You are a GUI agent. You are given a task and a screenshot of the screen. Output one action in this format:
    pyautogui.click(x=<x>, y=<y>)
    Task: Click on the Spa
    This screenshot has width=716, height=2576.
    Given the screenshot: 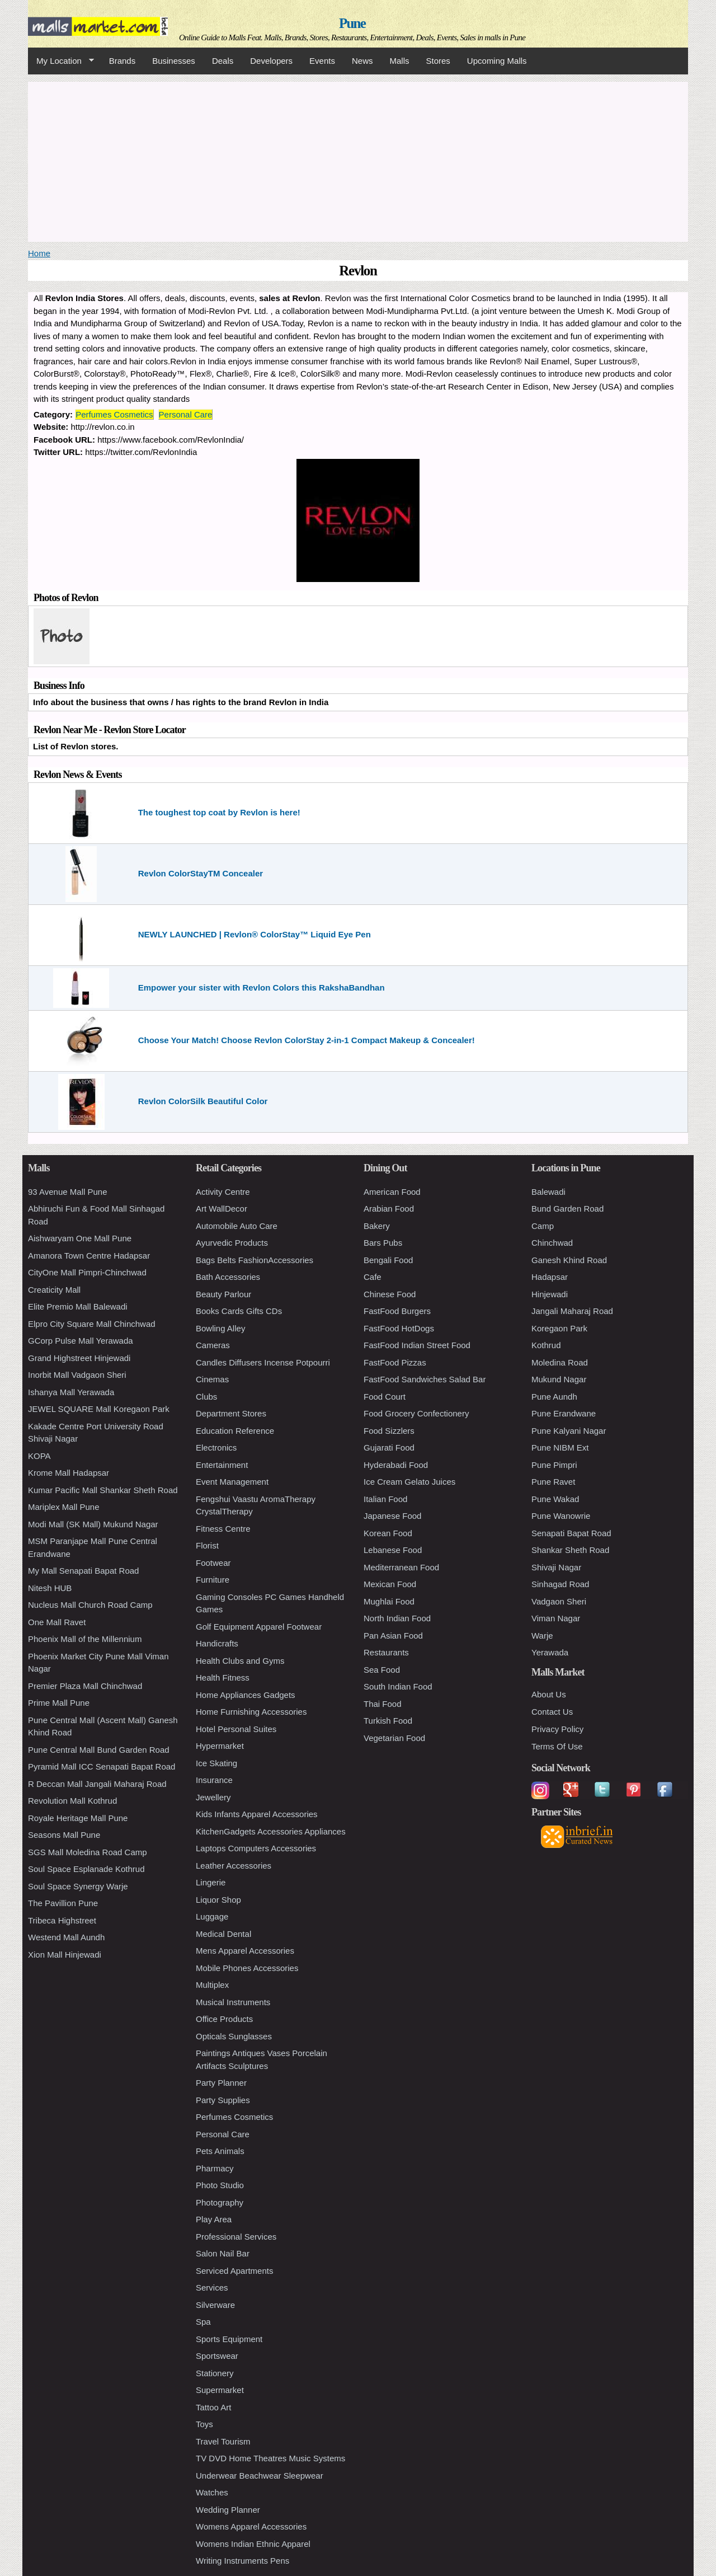 What is the action you would take?
    pyautogui.click(x=203, y=2321)
    